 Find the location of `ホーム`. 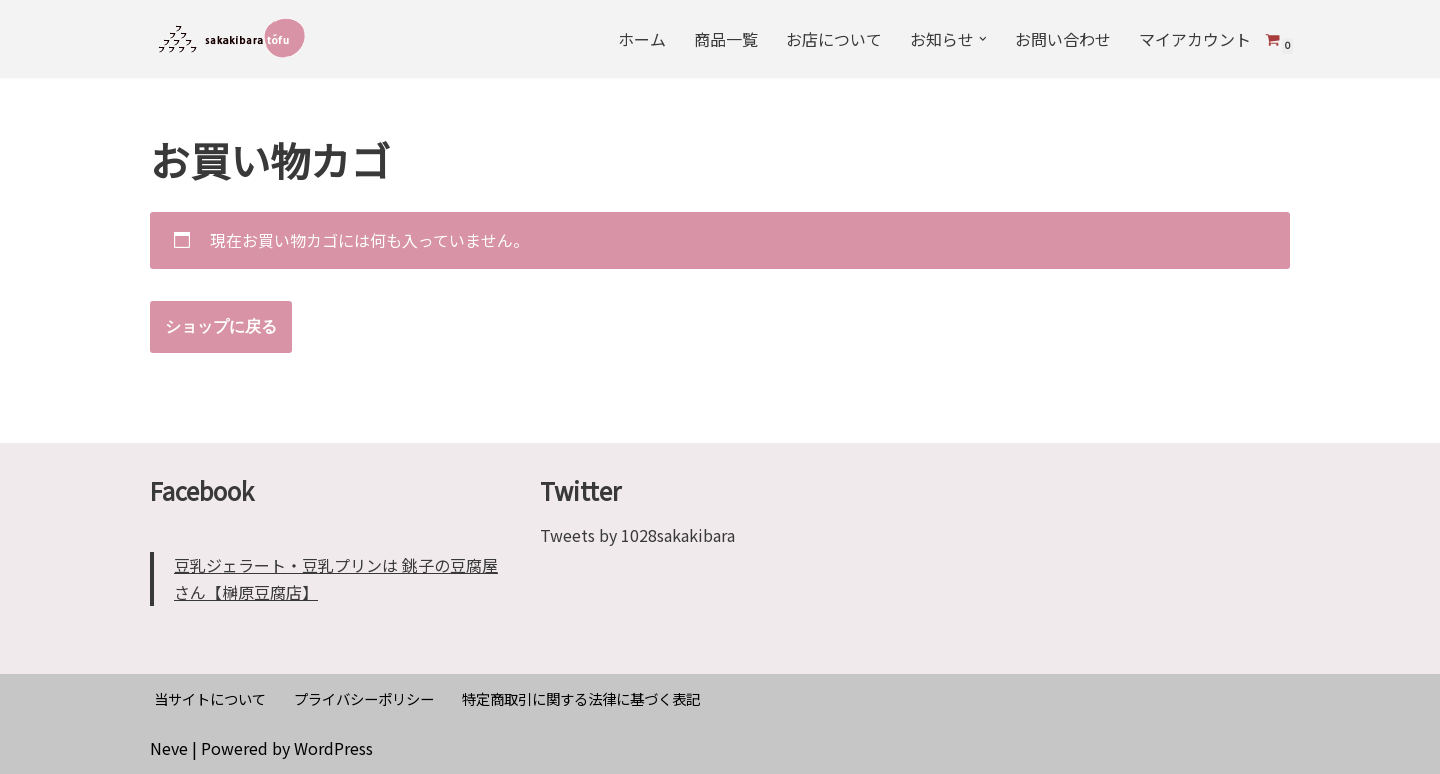

ホーム is located at coordinates (642, 39).